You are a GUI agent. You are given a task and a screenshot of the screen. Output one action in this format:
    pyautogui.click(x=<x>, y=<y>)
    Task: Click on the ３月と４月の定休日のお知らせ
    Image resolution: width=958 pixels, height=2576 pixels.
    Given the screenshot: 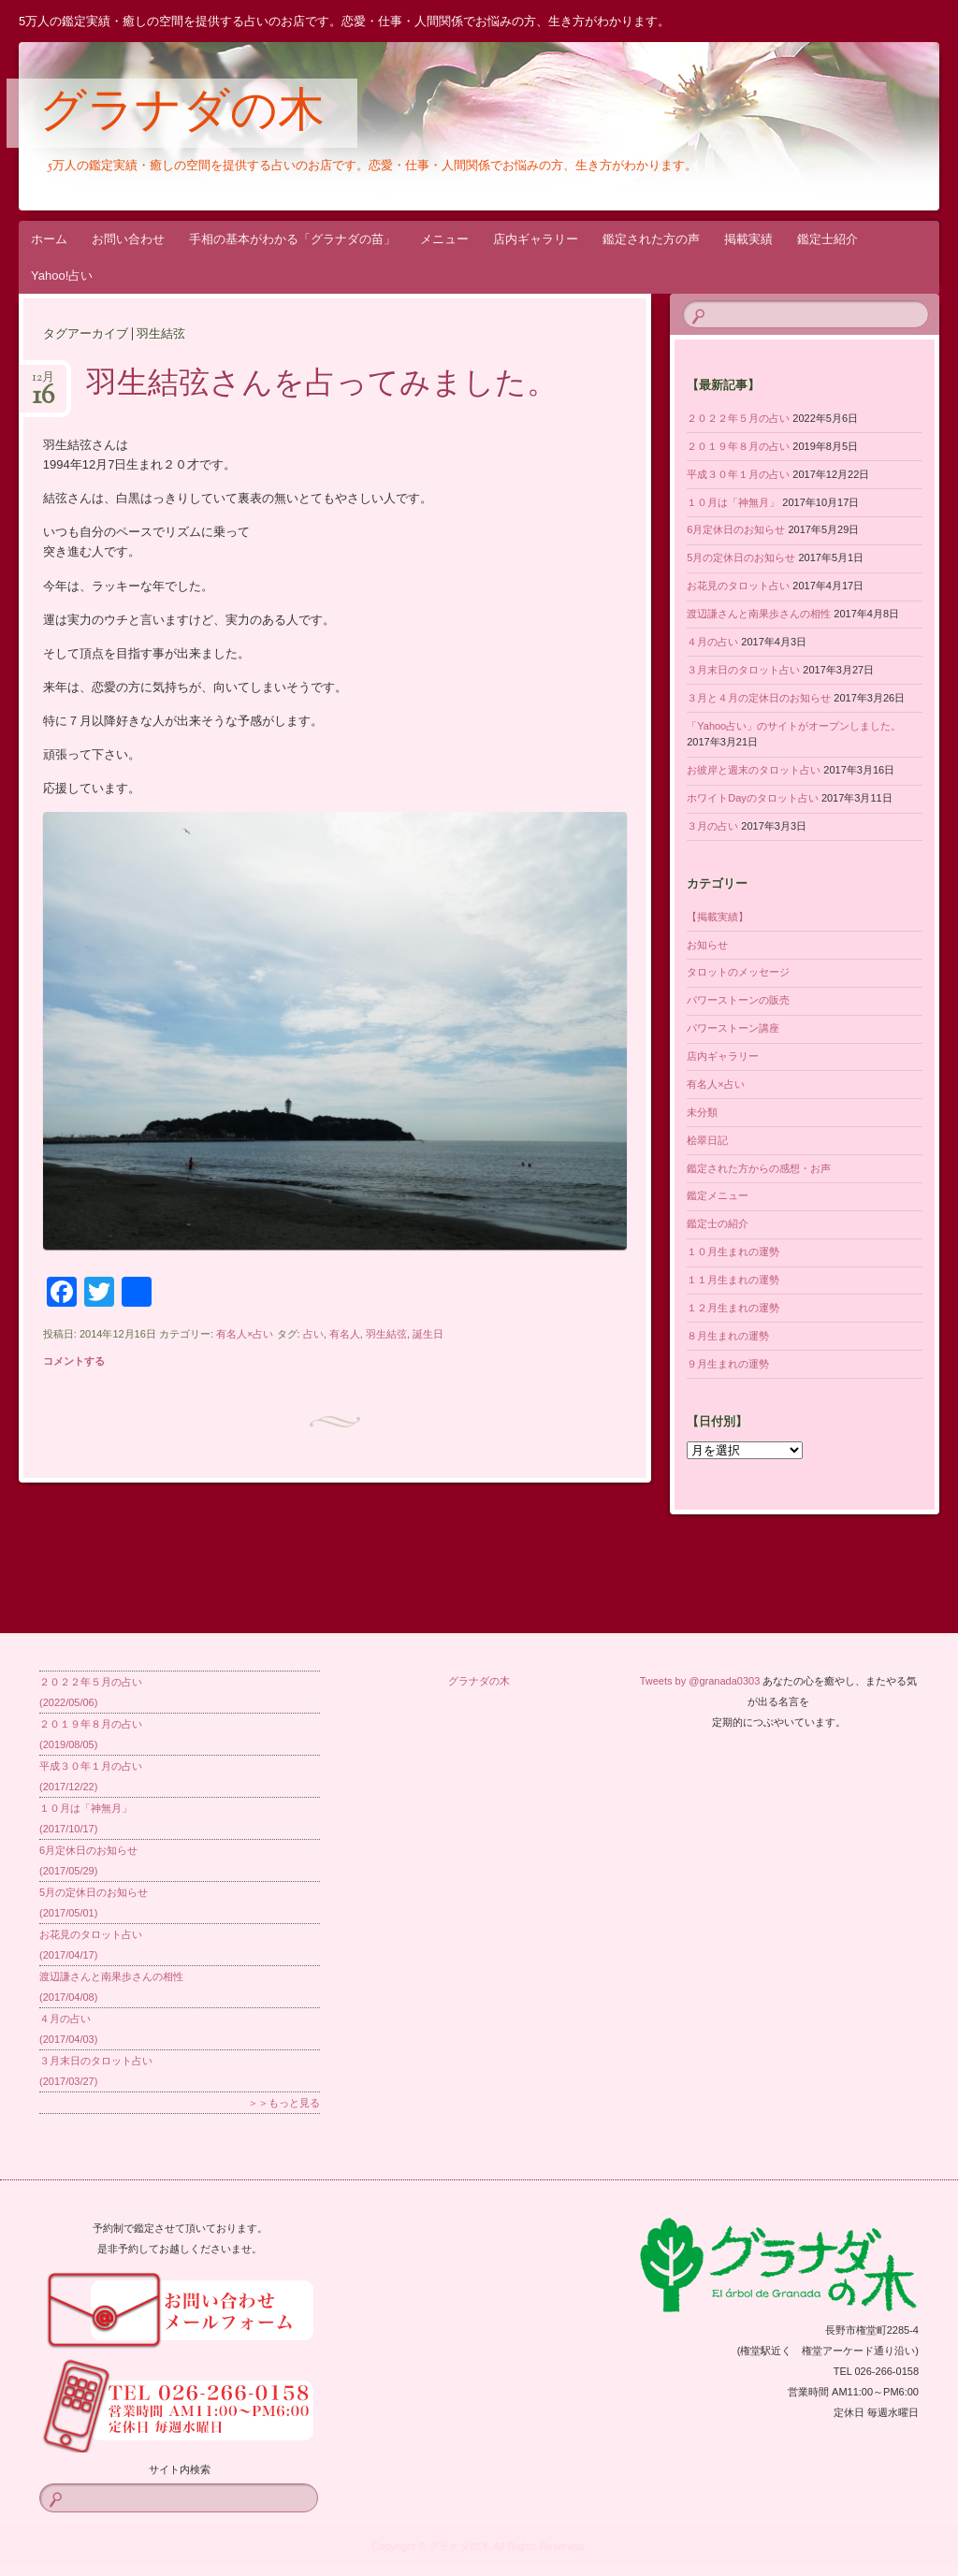 What is the action you would take?
    pyautogui.click(x=759, y=697)
    